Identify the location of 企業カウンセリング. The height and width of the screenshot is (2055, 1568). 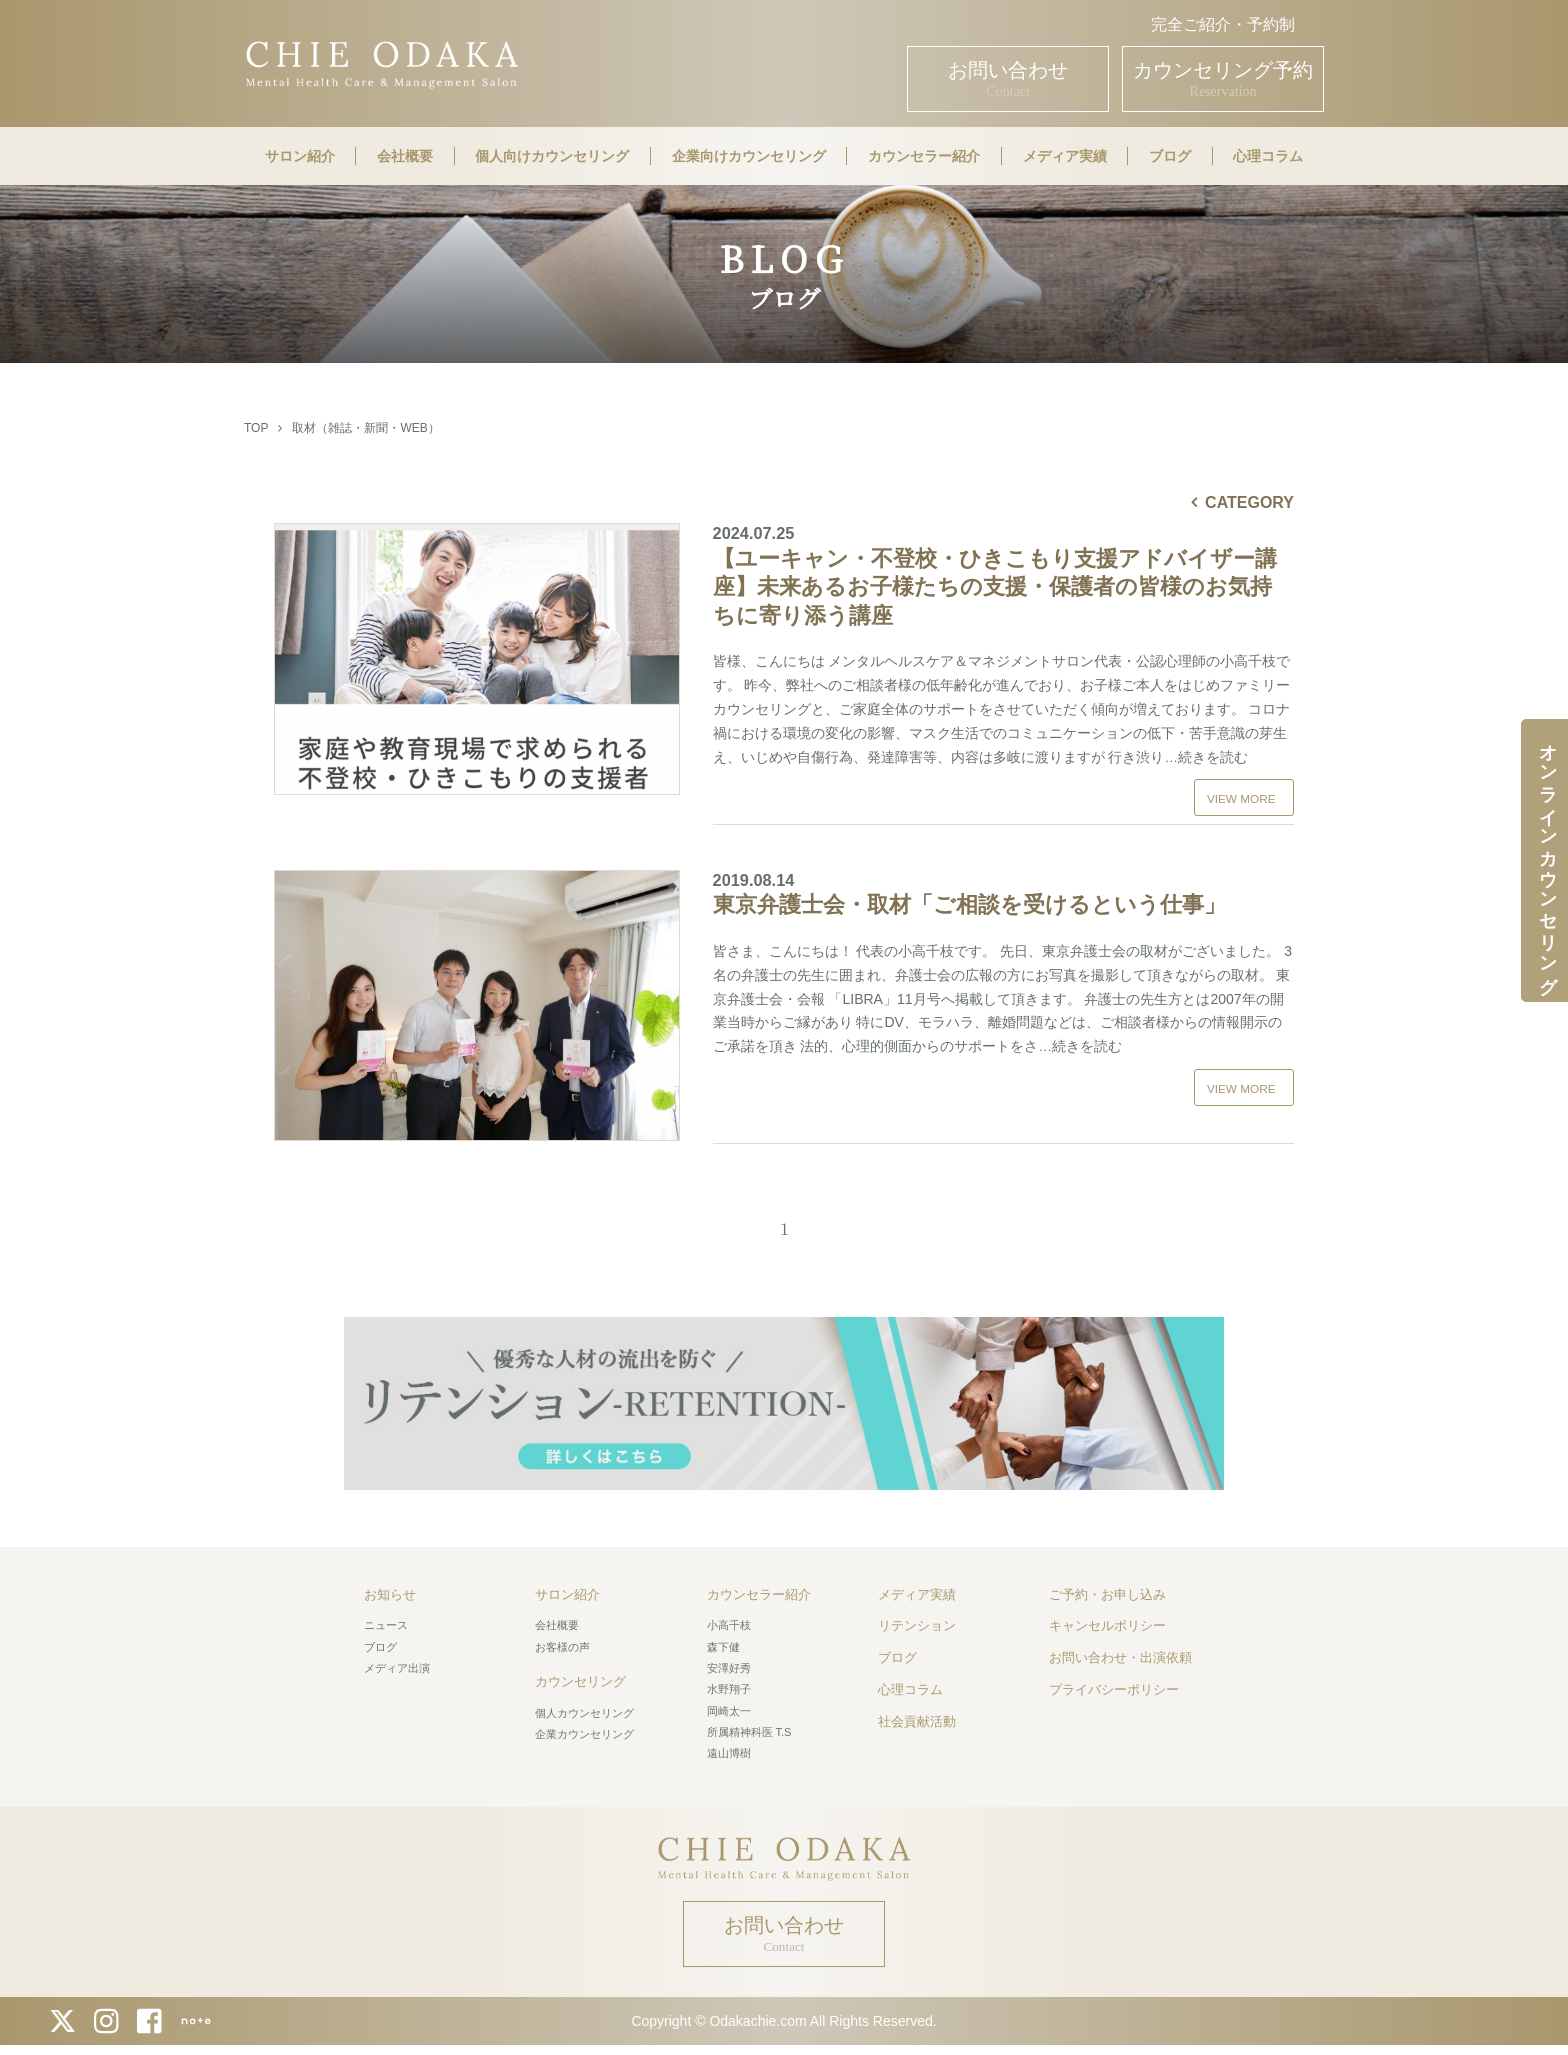
(584, 1727).